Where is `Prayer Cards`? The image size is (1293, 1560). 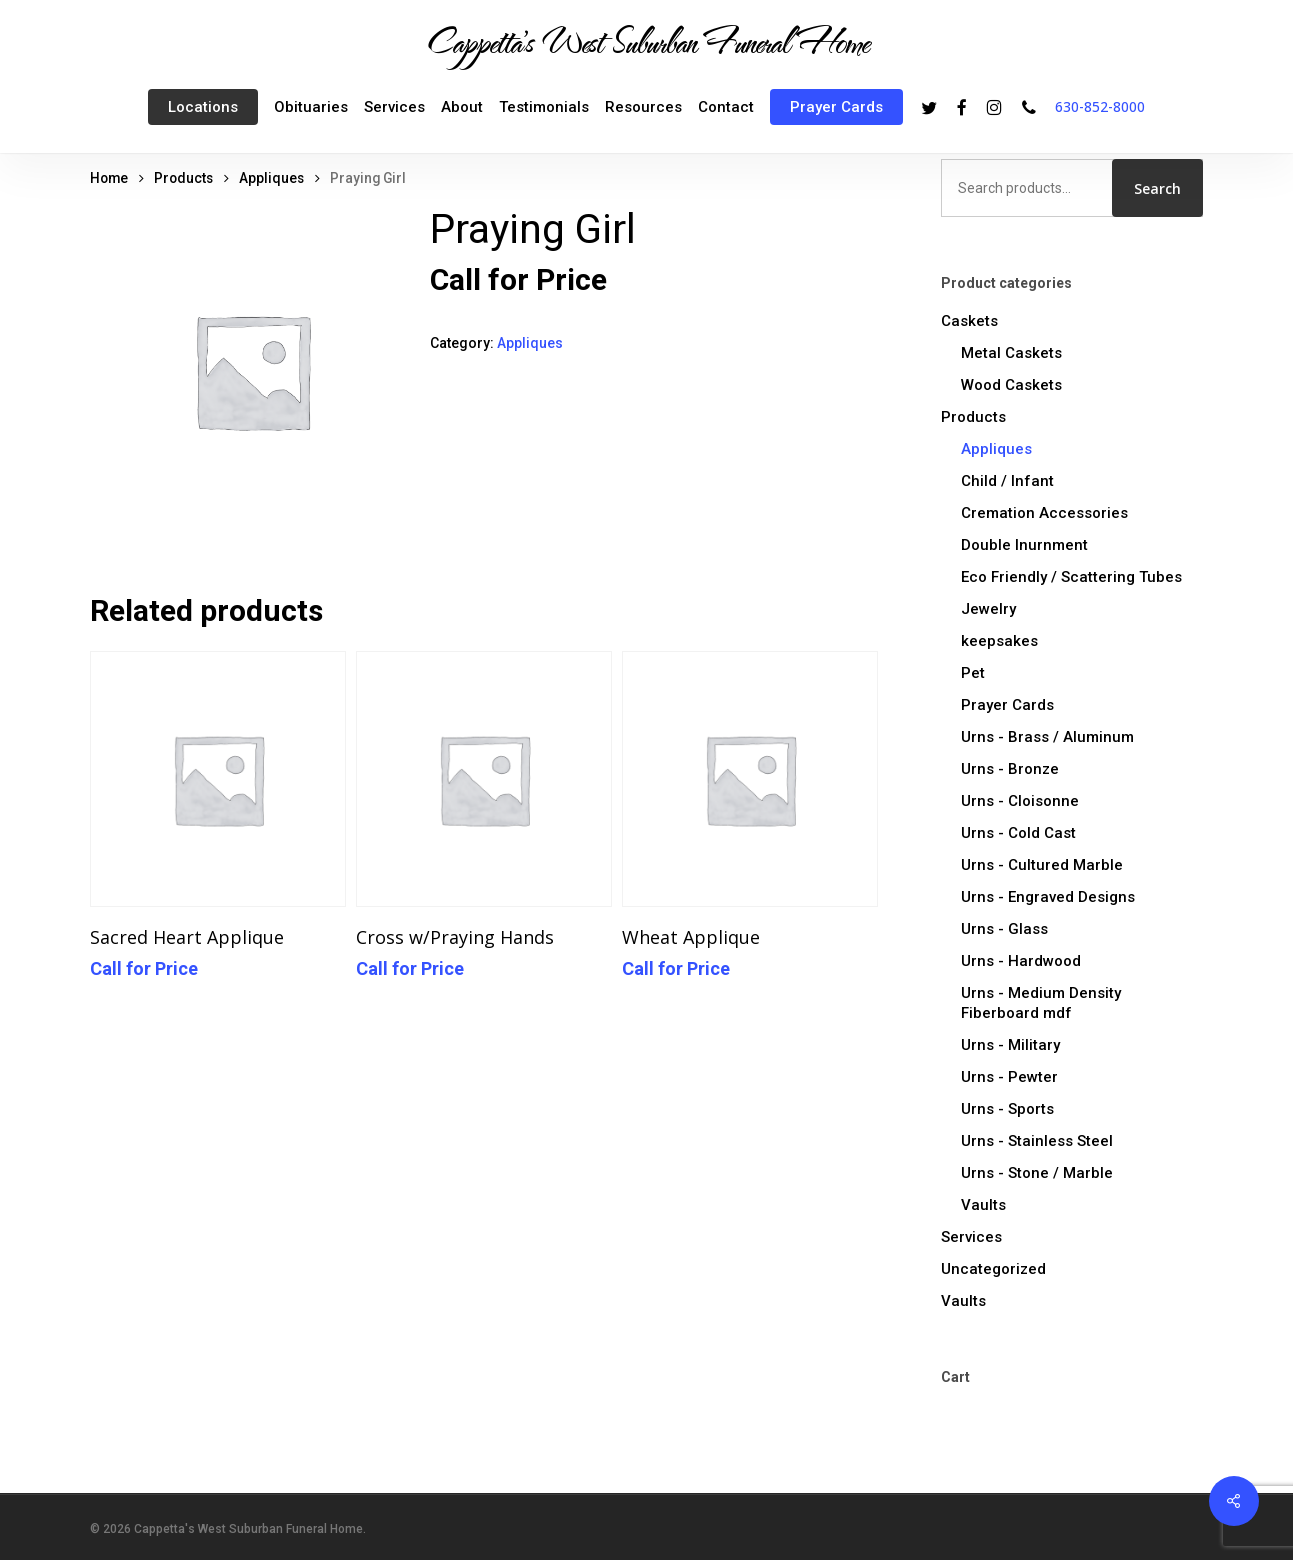 Prayer Cards is located at coordinates (1007, 705).